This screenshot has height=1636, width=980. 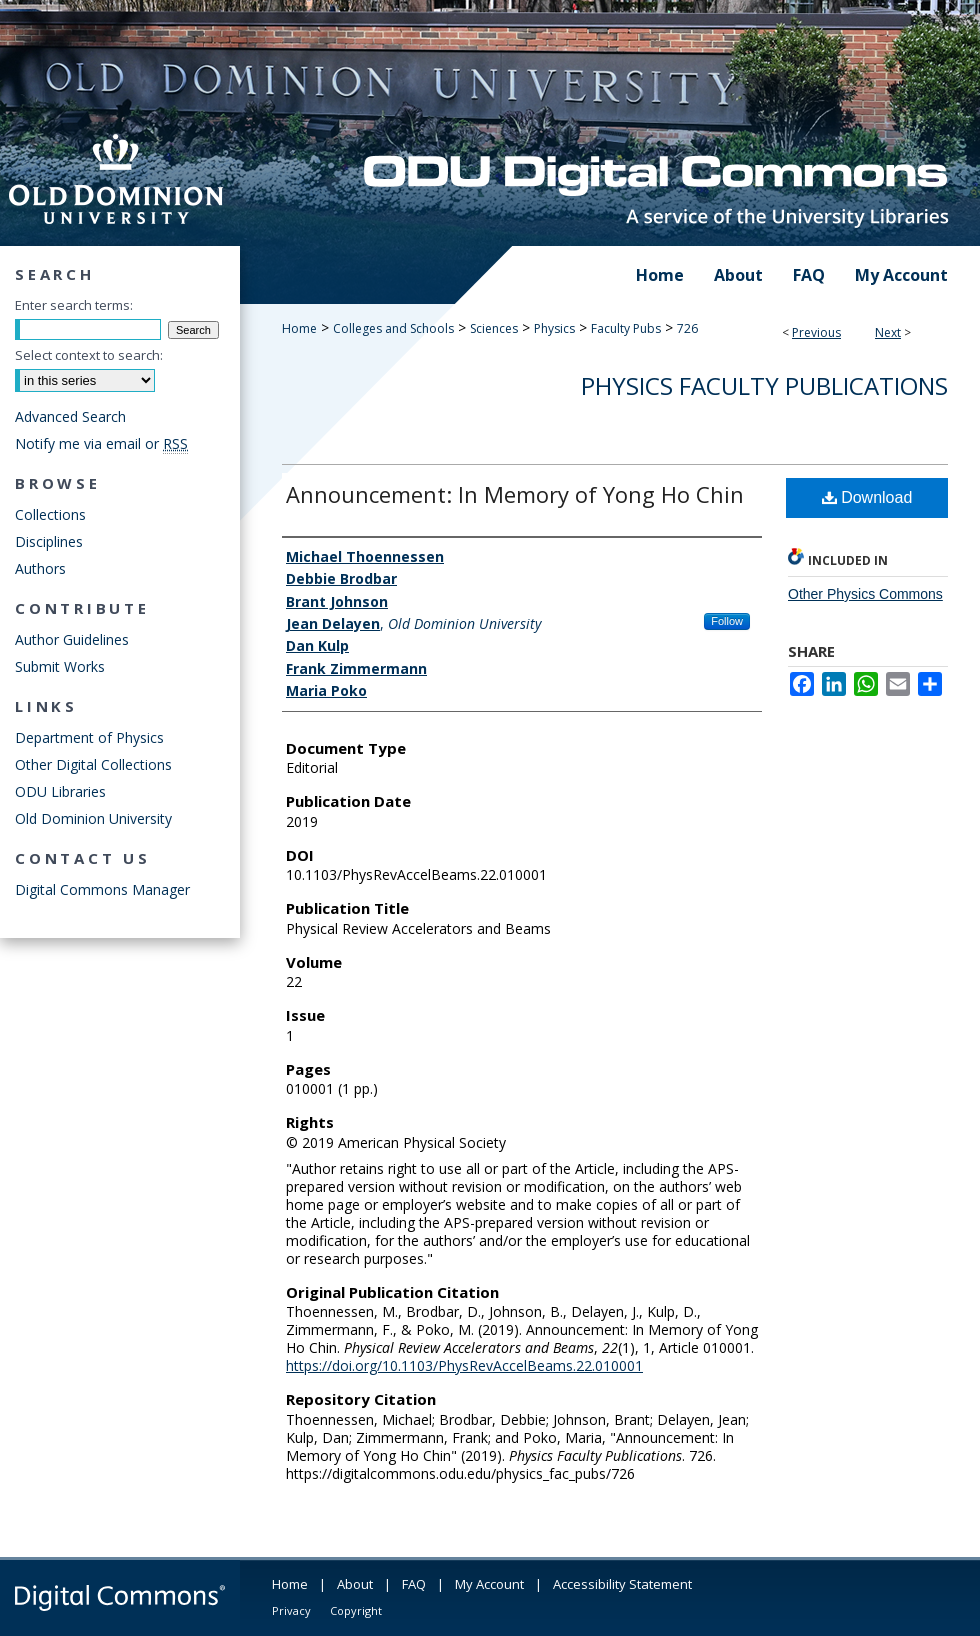 What do you see at coordinates (101, 443) in the screenshot?
I see `Notify me via email or` at bounding box center [101, 443].